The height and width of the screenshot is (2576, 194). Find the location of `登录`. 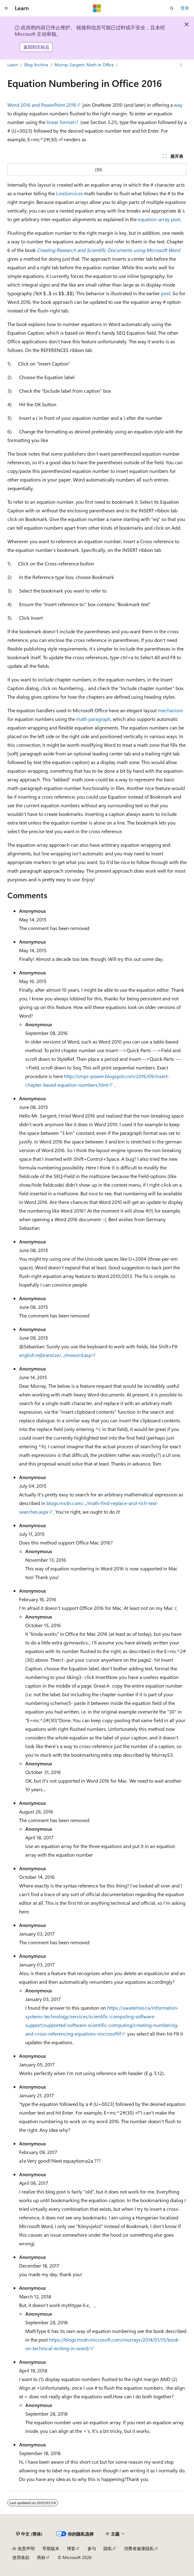

登录 is located at coordinates (184, 8).